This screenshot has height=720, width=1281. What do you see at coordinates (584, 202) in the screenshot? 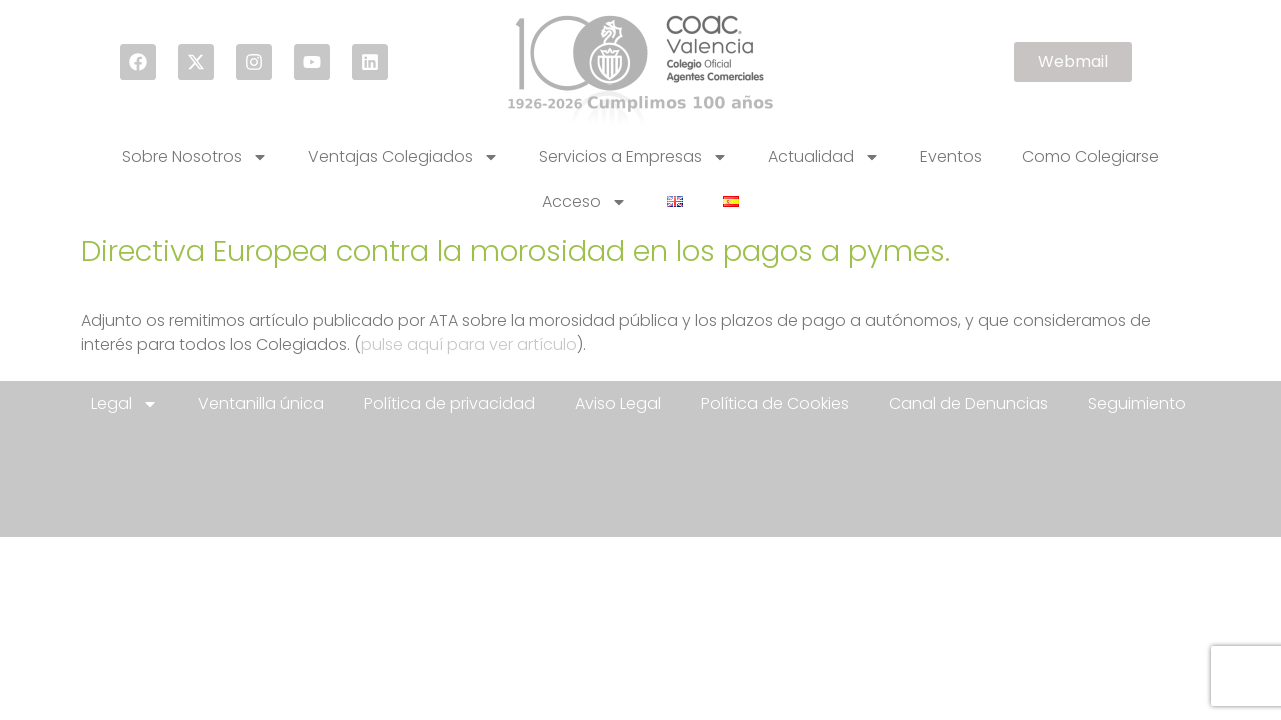
I see `Acceso` at bounding box center [584, 202].